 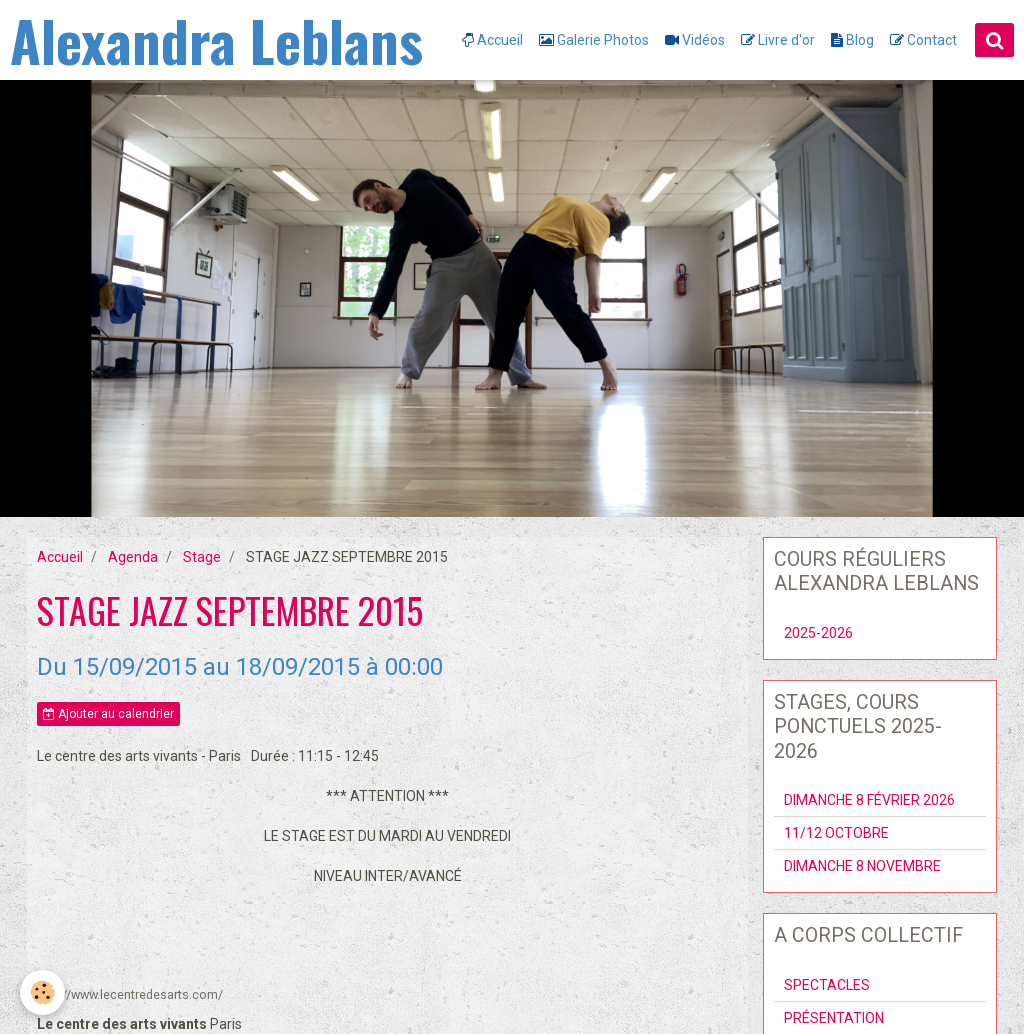 What do you see at coordinates (695, 40) in the screenshot?
I see `Vidéos` at bounding box center [695, 40].